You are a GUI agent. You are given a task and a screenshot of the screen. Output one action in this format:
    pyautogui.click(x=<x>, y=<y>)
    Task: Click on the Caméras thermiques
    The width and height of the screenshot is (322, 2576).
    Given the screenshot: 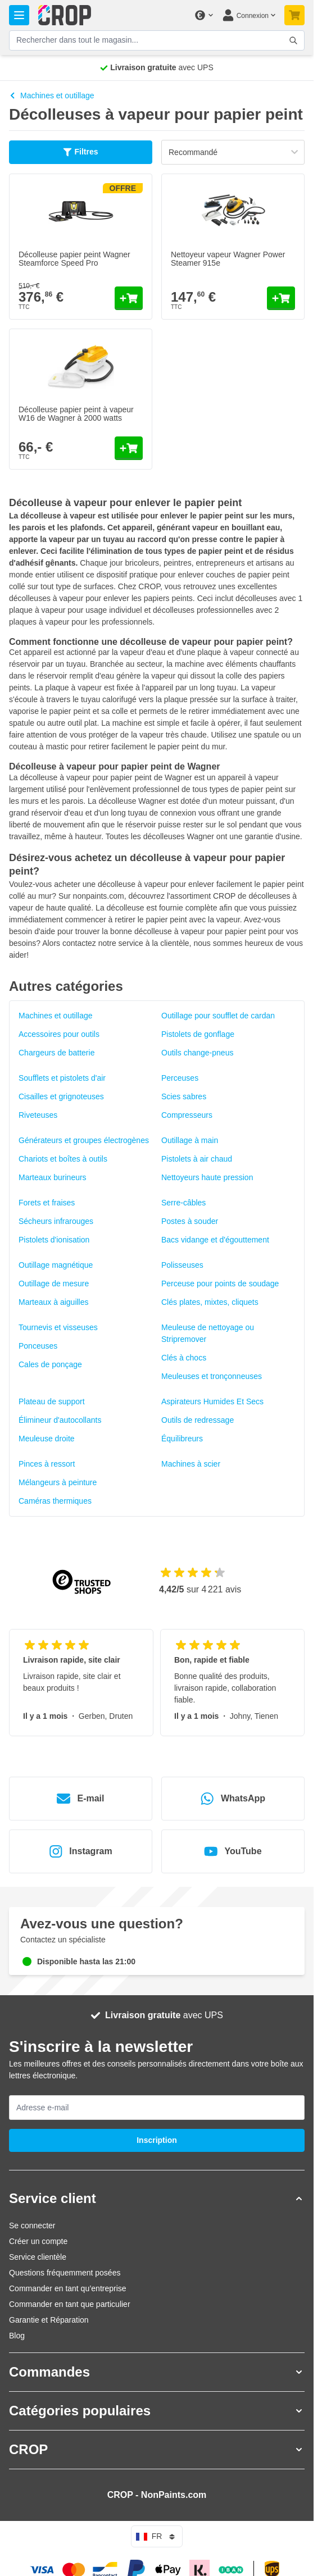 What is the action you would take?
    pyautogui.click(x=55, y=1500)
    